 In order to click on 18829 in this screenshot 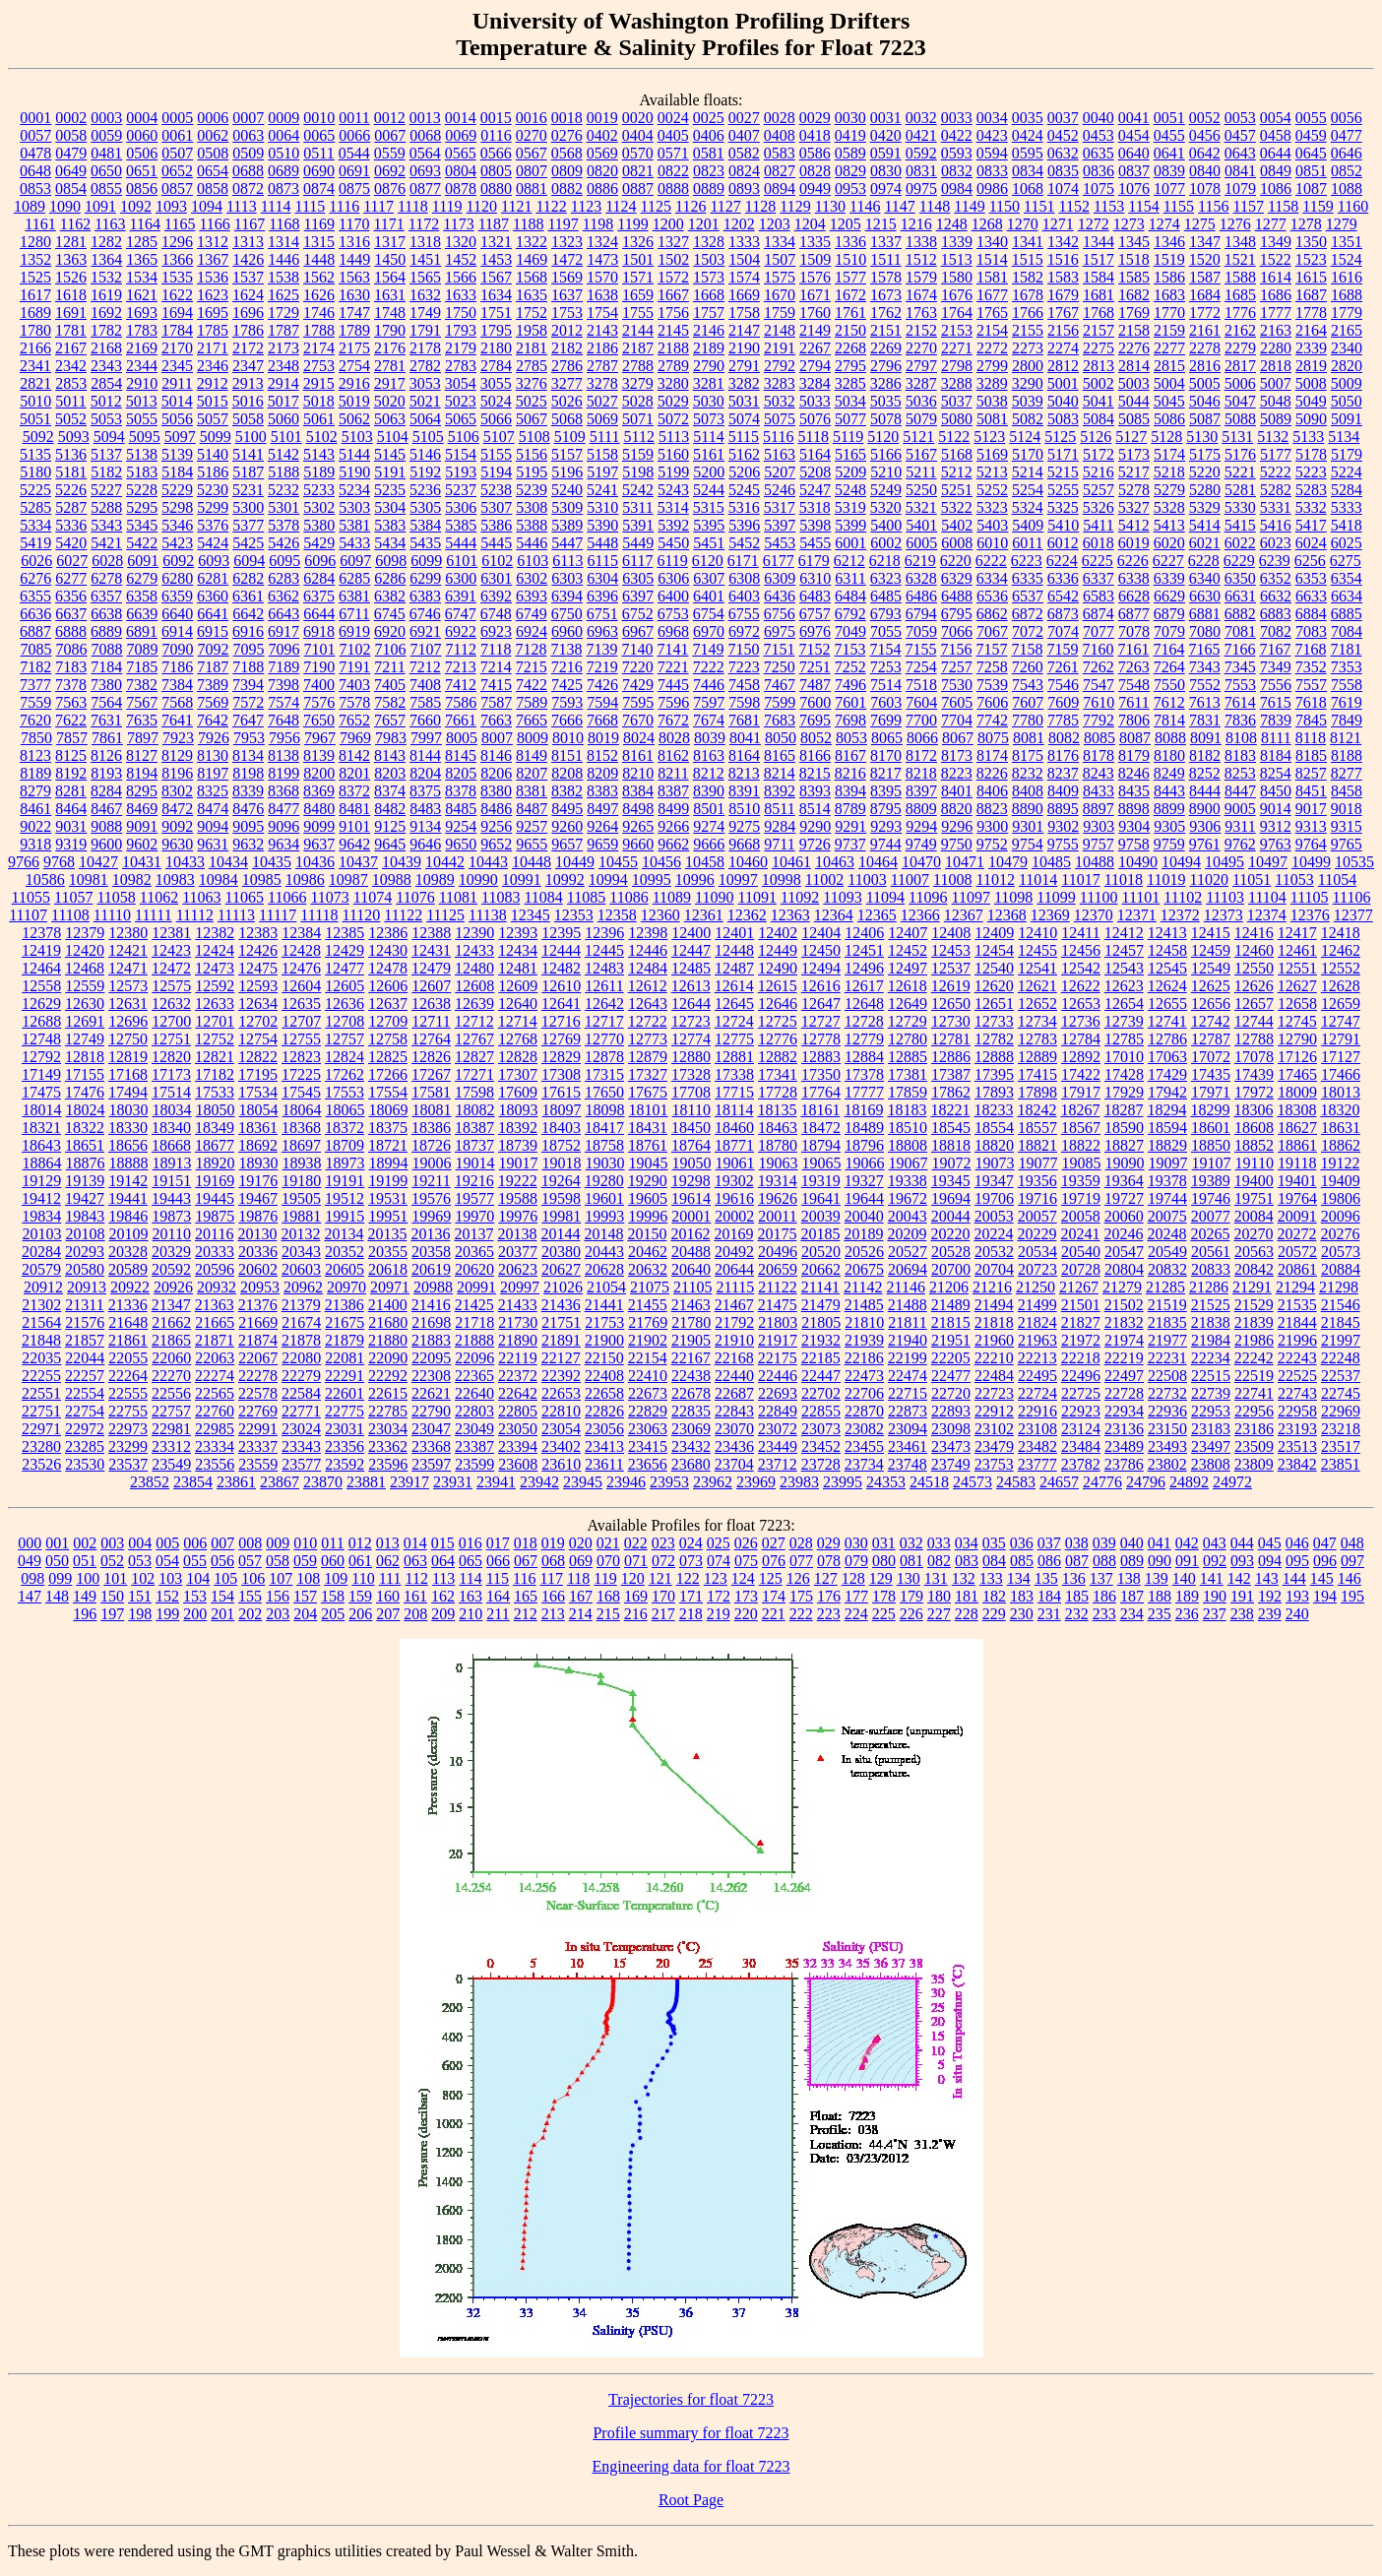, I will do `click(1167, 1145)`.